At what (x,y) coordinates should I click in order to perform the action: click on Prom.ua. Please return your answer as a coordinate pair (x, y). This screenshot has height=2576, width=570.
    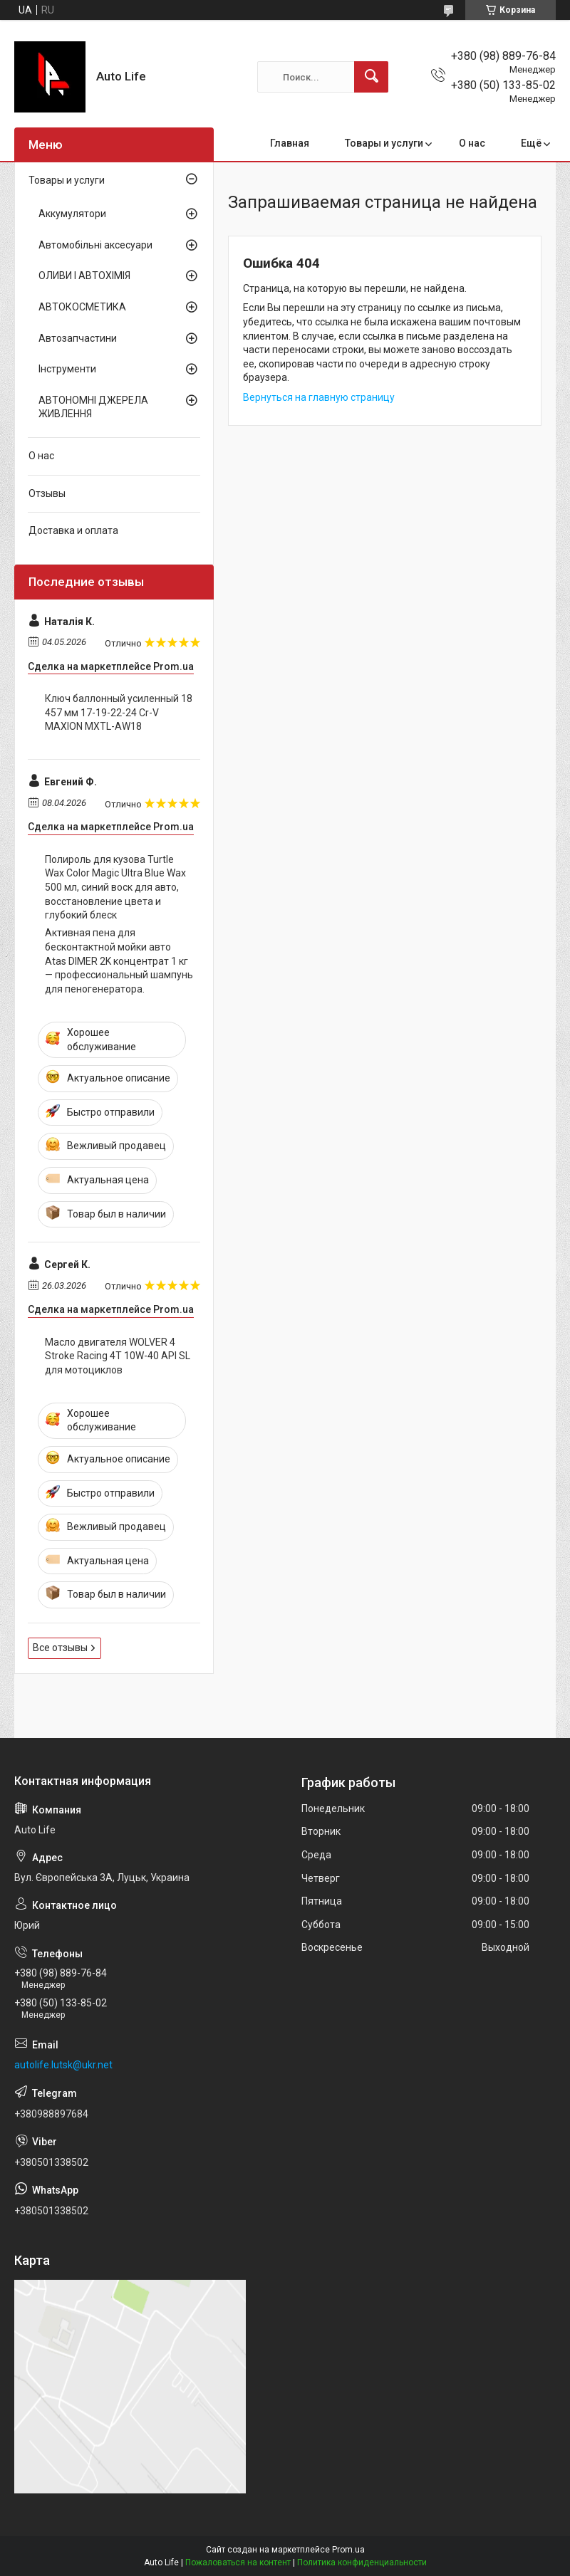
    Looking at the image, I should click on (348, 2550).